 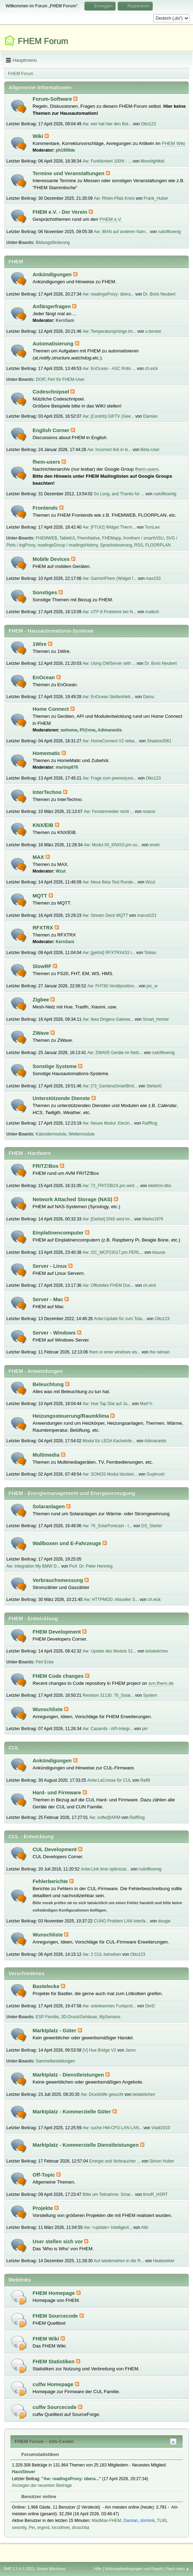 What do you see at coordinates (108, 1123) in the screenshot?
I see `Aw: Neues Modul: Electri...` at bounding box center [108, 1123].